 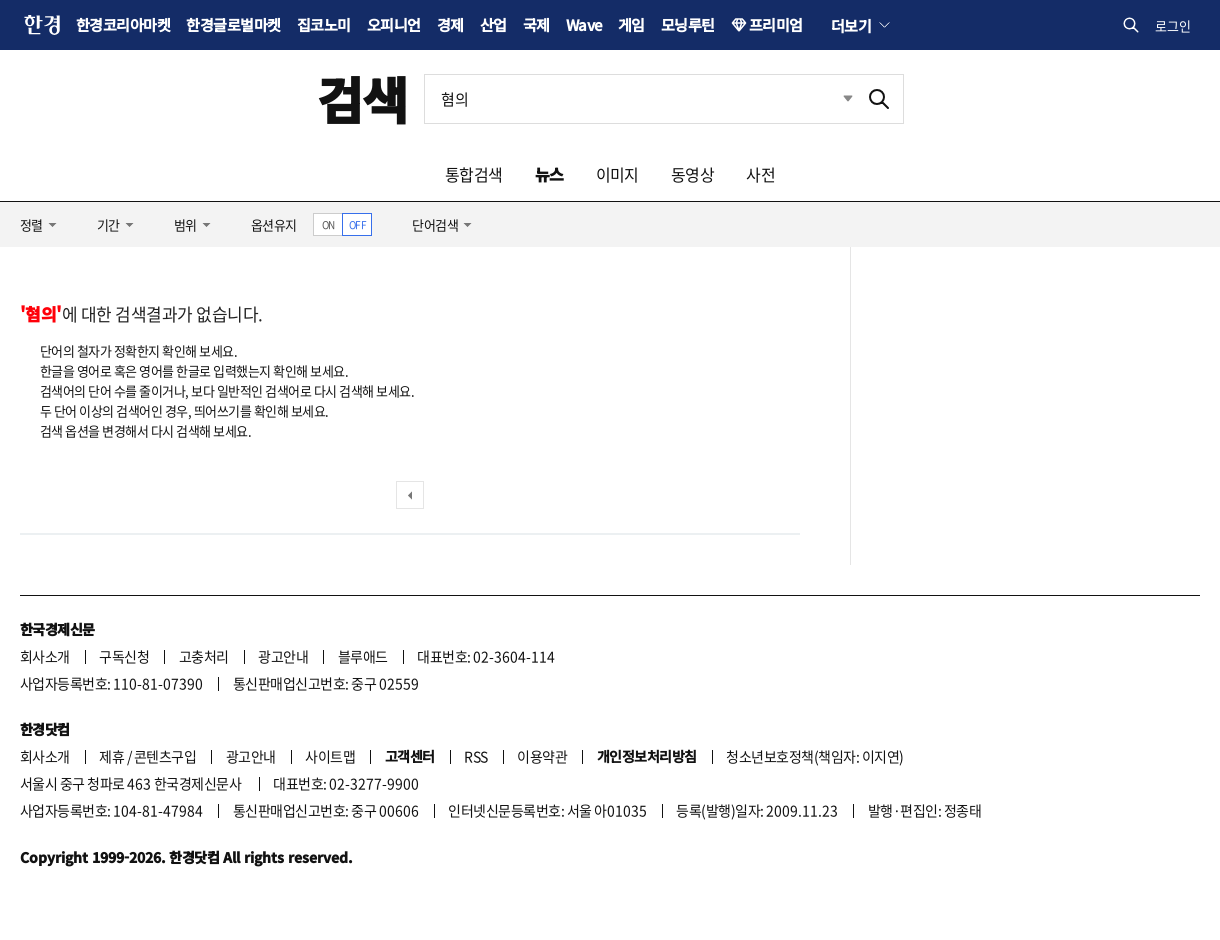 What do you see at coordinates (692, 174) in the screenshot?
I see `동영상` at bounding box center [692, 174].